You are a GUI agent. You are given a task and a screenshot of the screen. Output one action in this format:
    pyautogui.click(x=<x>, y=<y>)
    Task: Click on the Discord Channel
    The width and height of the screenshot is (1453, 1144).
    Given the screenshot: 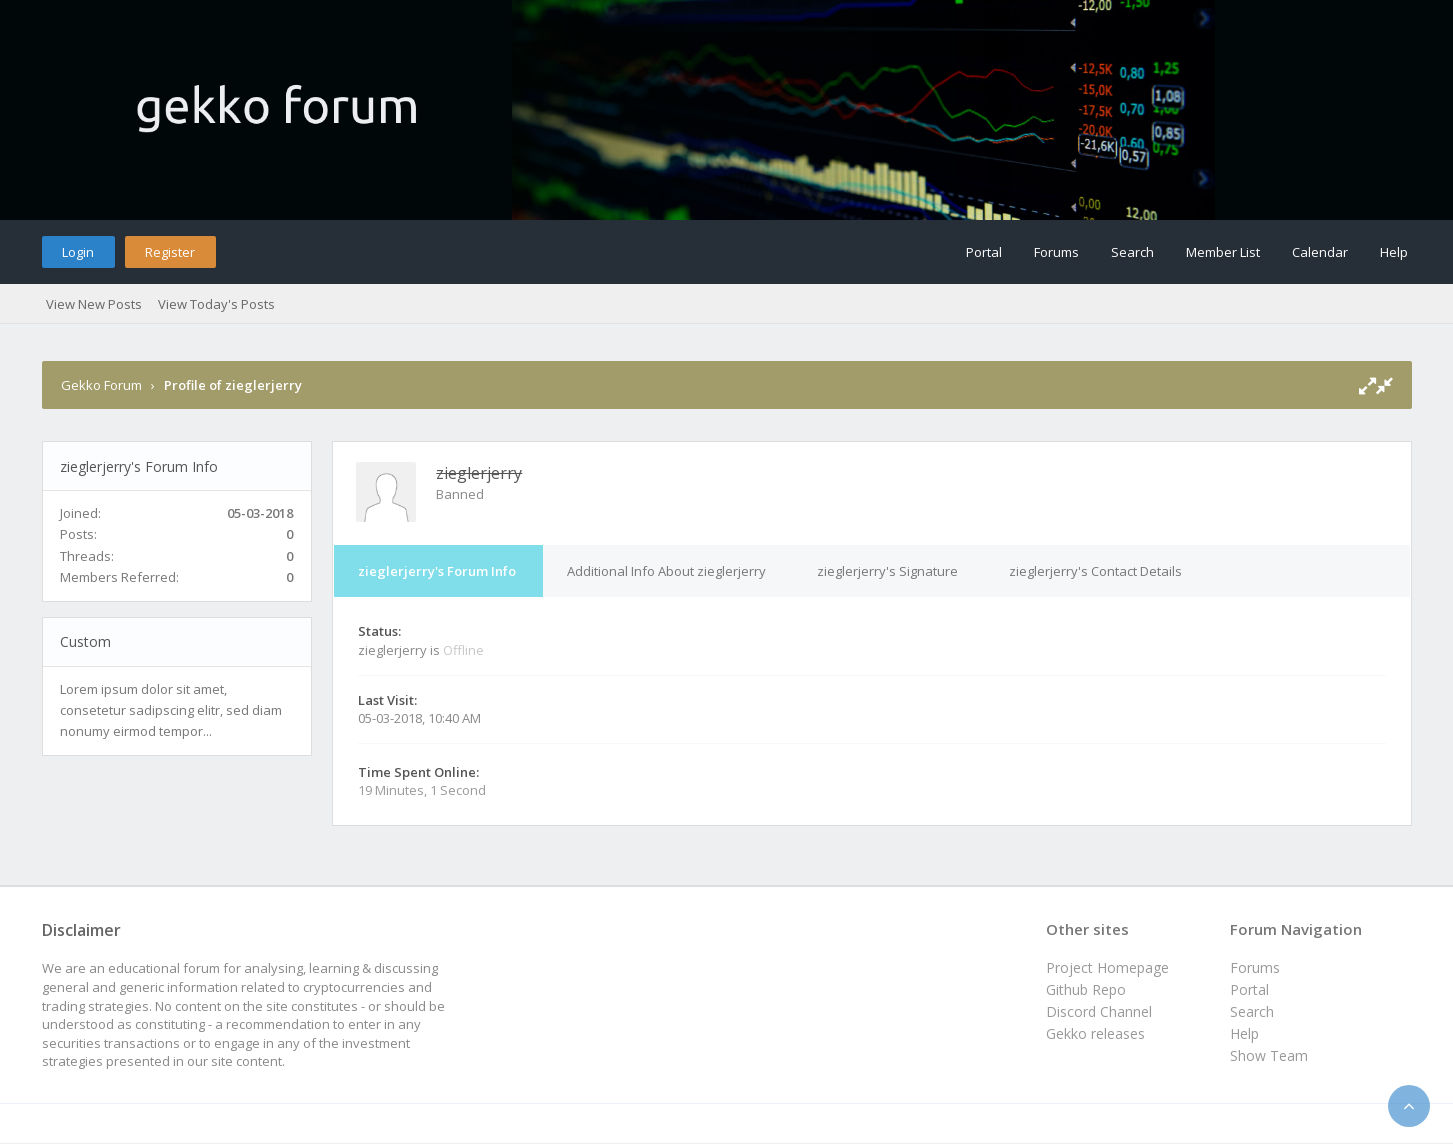 What is the action you would take?
    pyautogui.click(x=1099, y=1011)
    